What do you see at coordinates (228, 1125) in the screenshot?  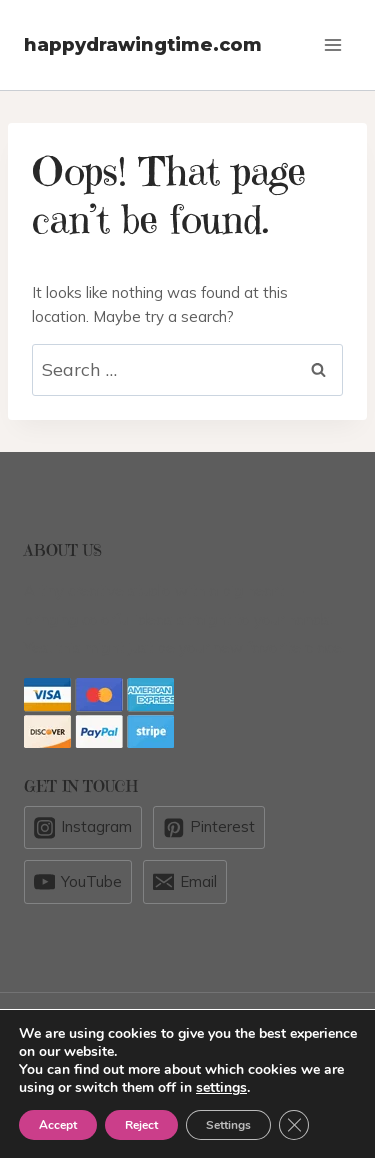 I see `Settings` at bounding box center [228, 1125].